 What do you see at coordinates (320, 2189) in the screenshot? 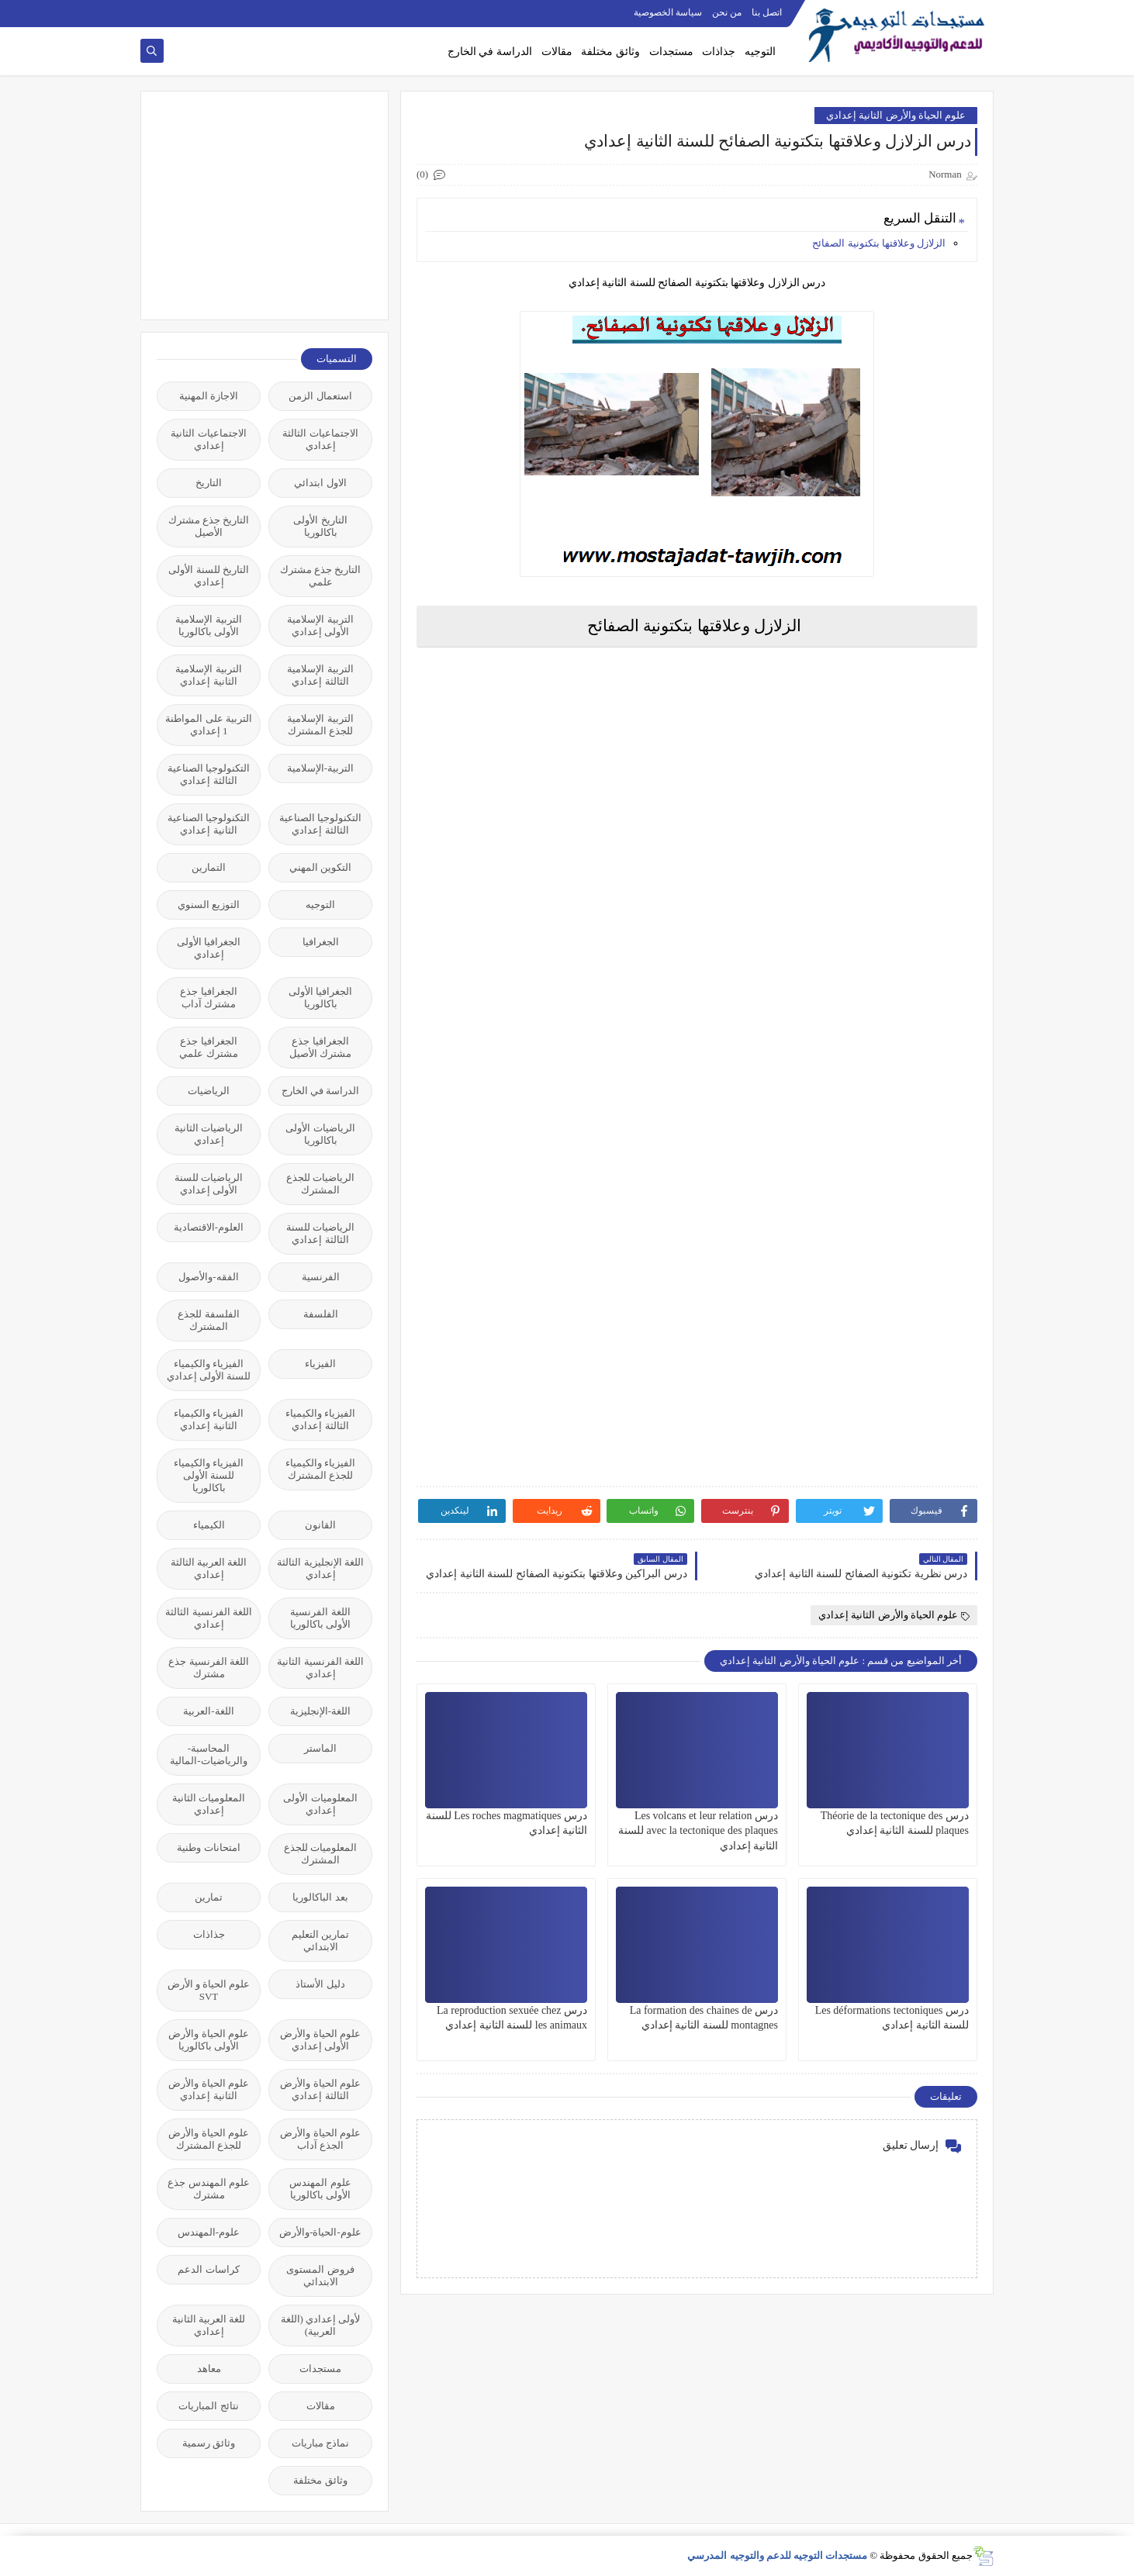
I see `علوم المهندس الأولى باكالوريا` at bounding box center [320, 2189].